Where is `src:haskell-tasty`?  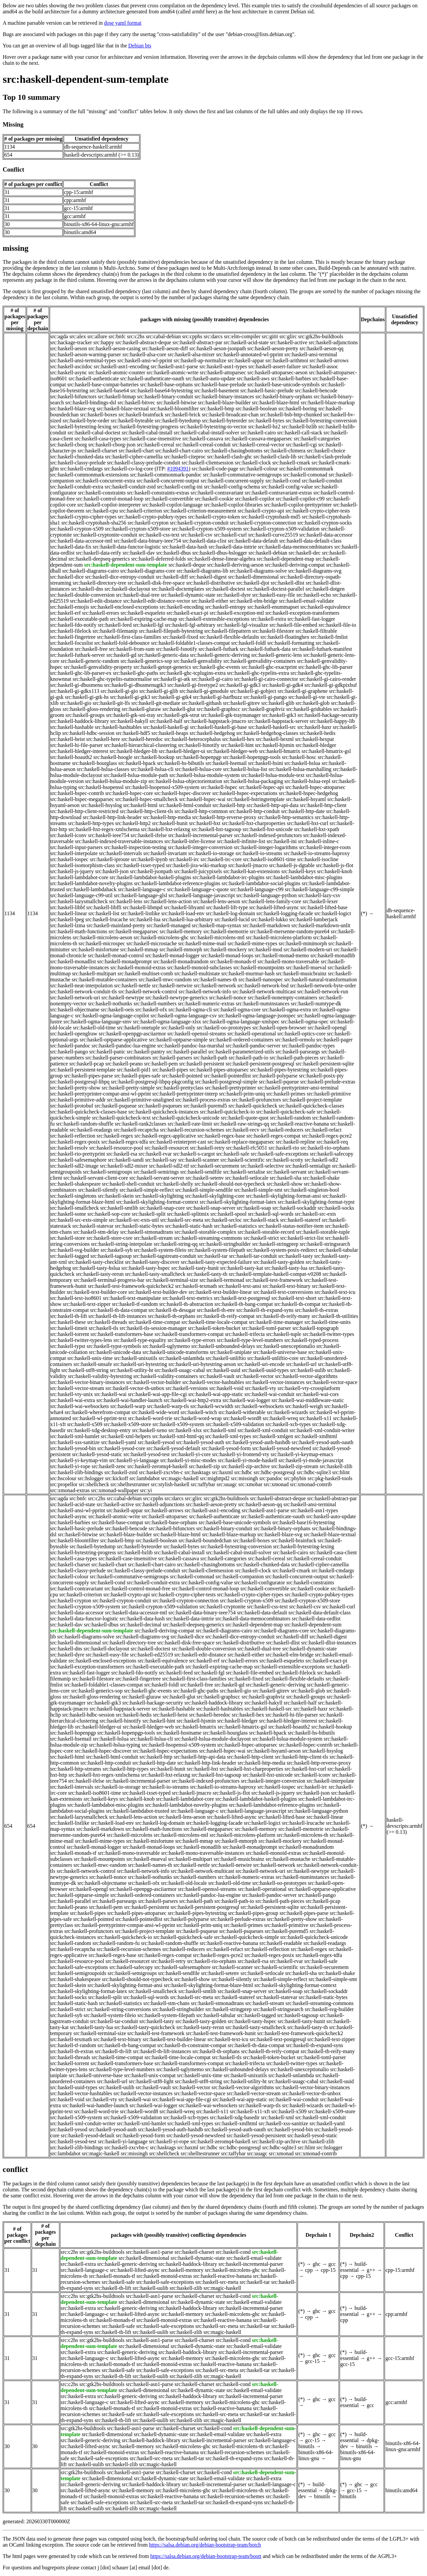
src:haskell-tasty is located at coordinates (295, 1256).